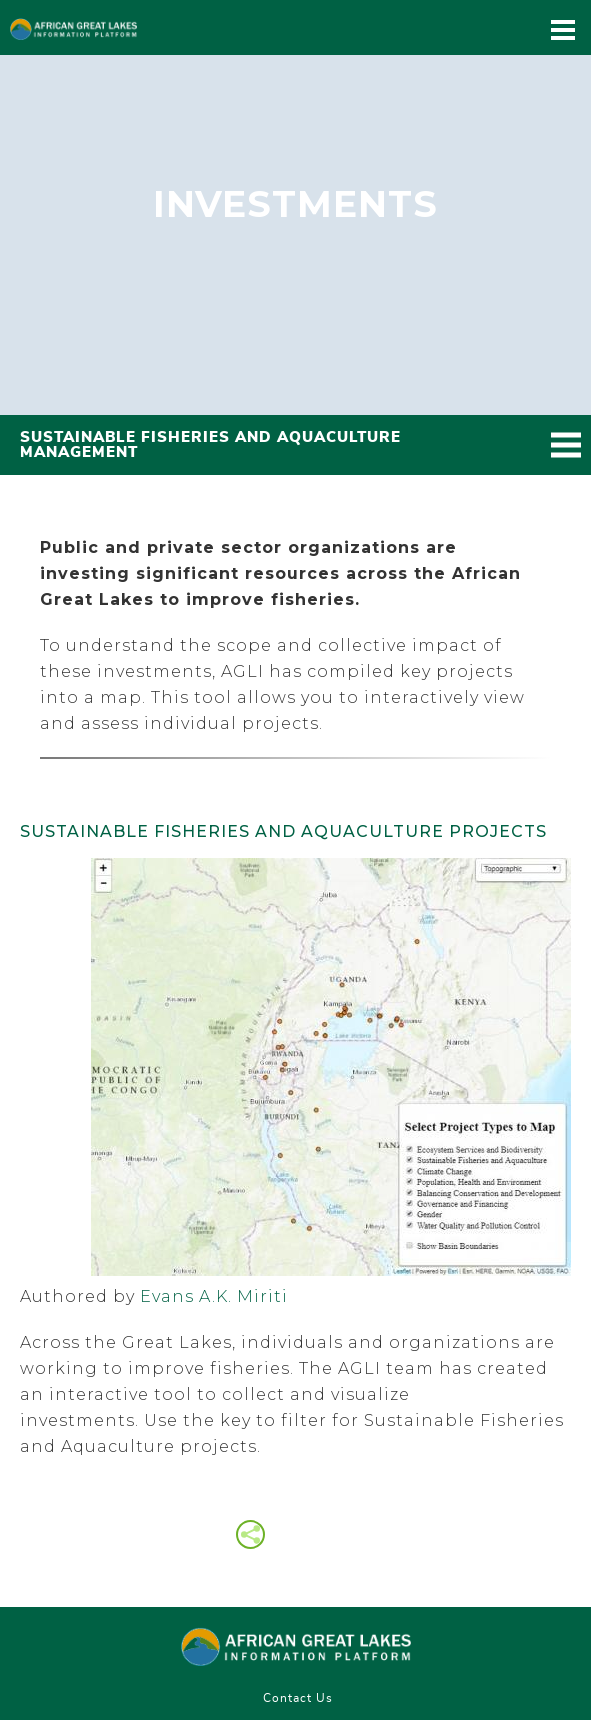 This screenshot has height=1720, width=591. Describe the element at coordinates (298, 1698) in the screenshot. I see `Contact Us` at that location.